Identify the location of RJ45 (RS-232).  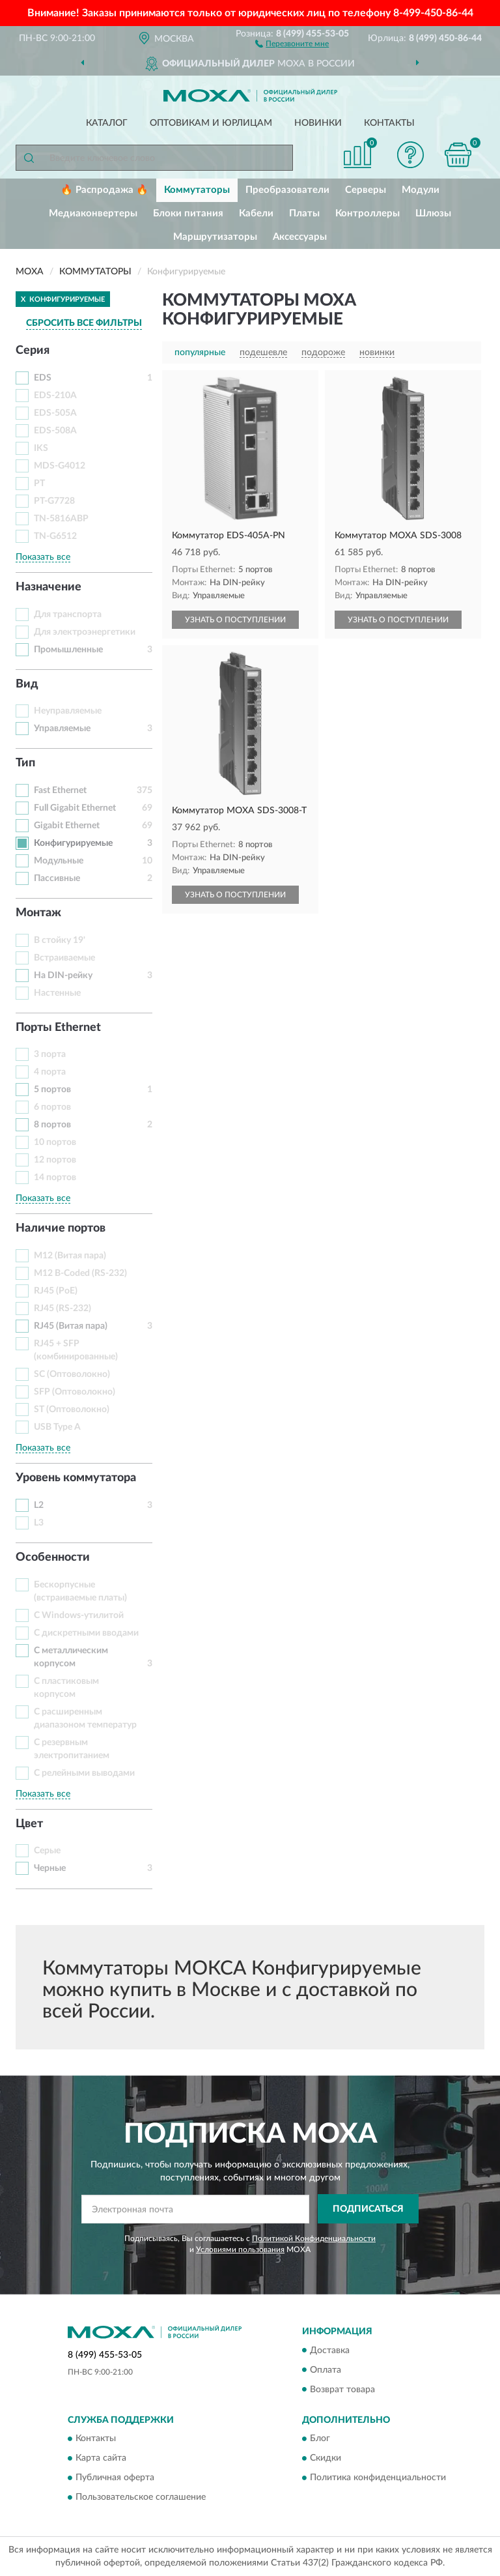
(62, 1308).